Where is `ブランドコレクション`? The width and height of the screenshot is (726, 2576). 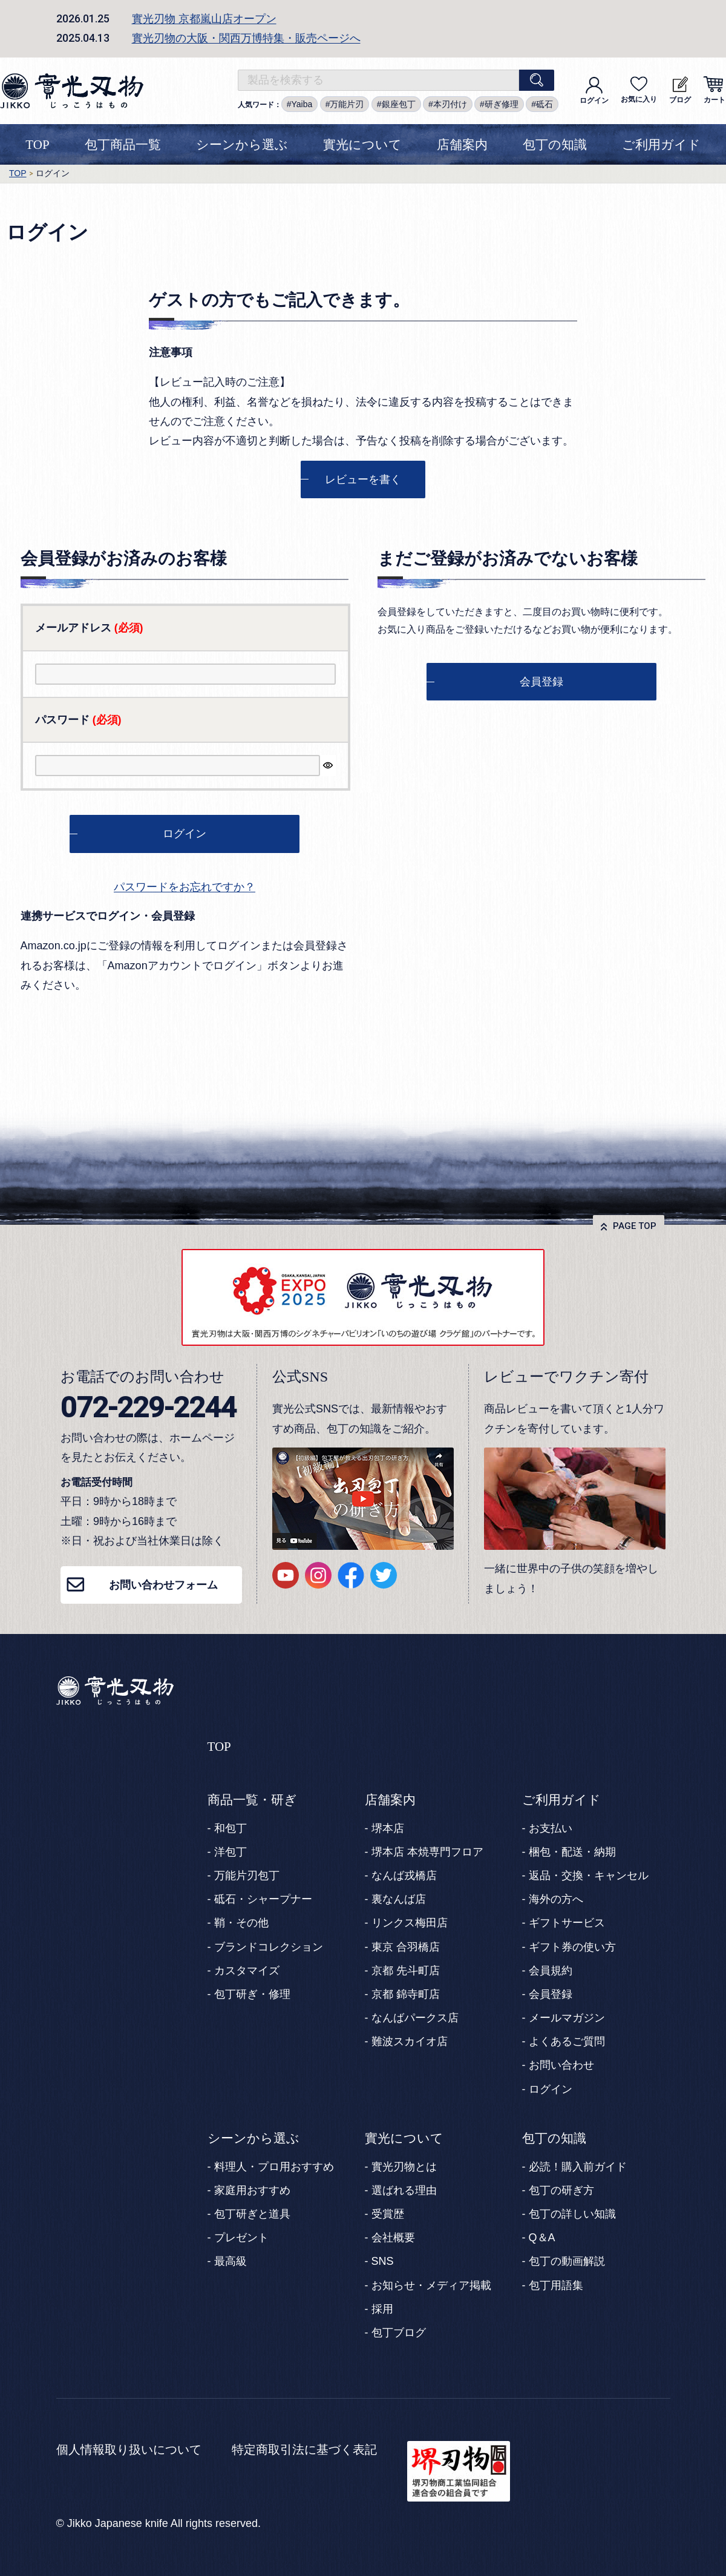 ブランドコレクション is located at coordinates (268, 1947).